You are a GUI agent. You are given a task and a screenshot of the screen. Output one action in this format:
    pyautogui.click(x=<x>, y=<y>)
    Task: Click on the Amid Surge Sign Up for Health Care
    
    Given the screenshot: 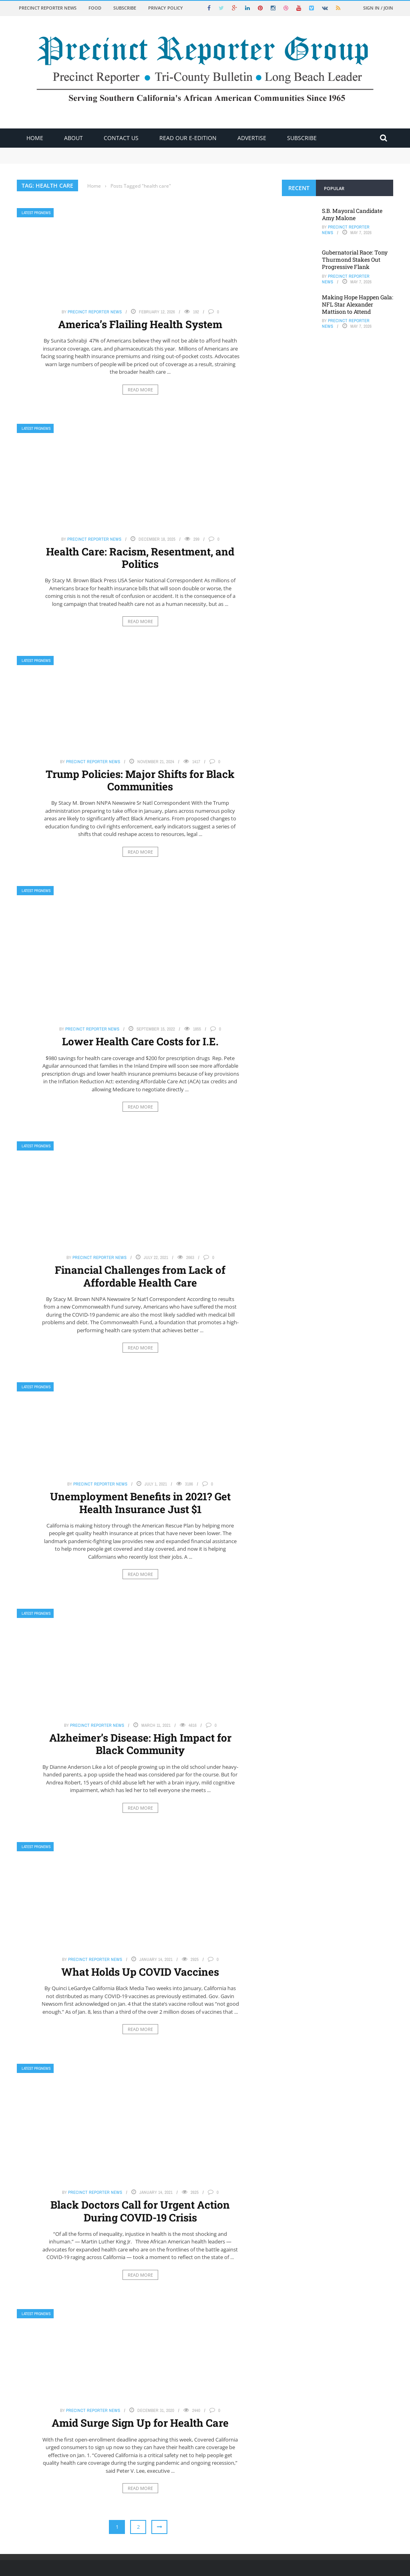 What is the action you would take?
    pyautogui.click(x=140, y=2423)
    